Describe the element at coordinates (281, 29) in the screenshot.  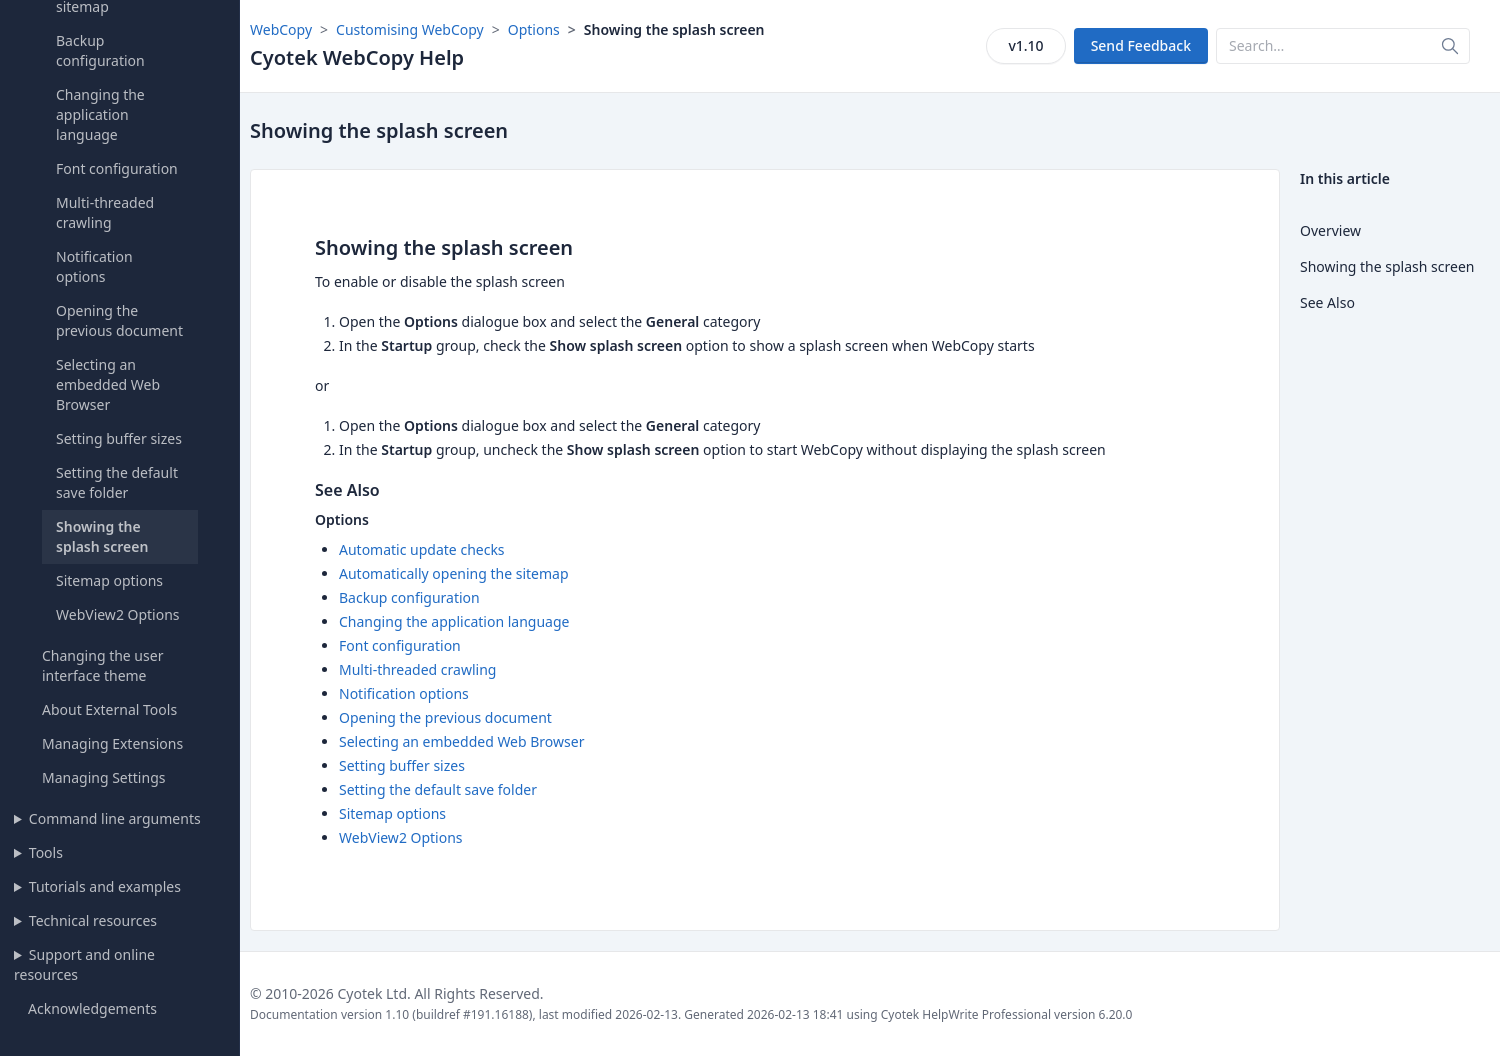
I see `WebCopy` at that location.